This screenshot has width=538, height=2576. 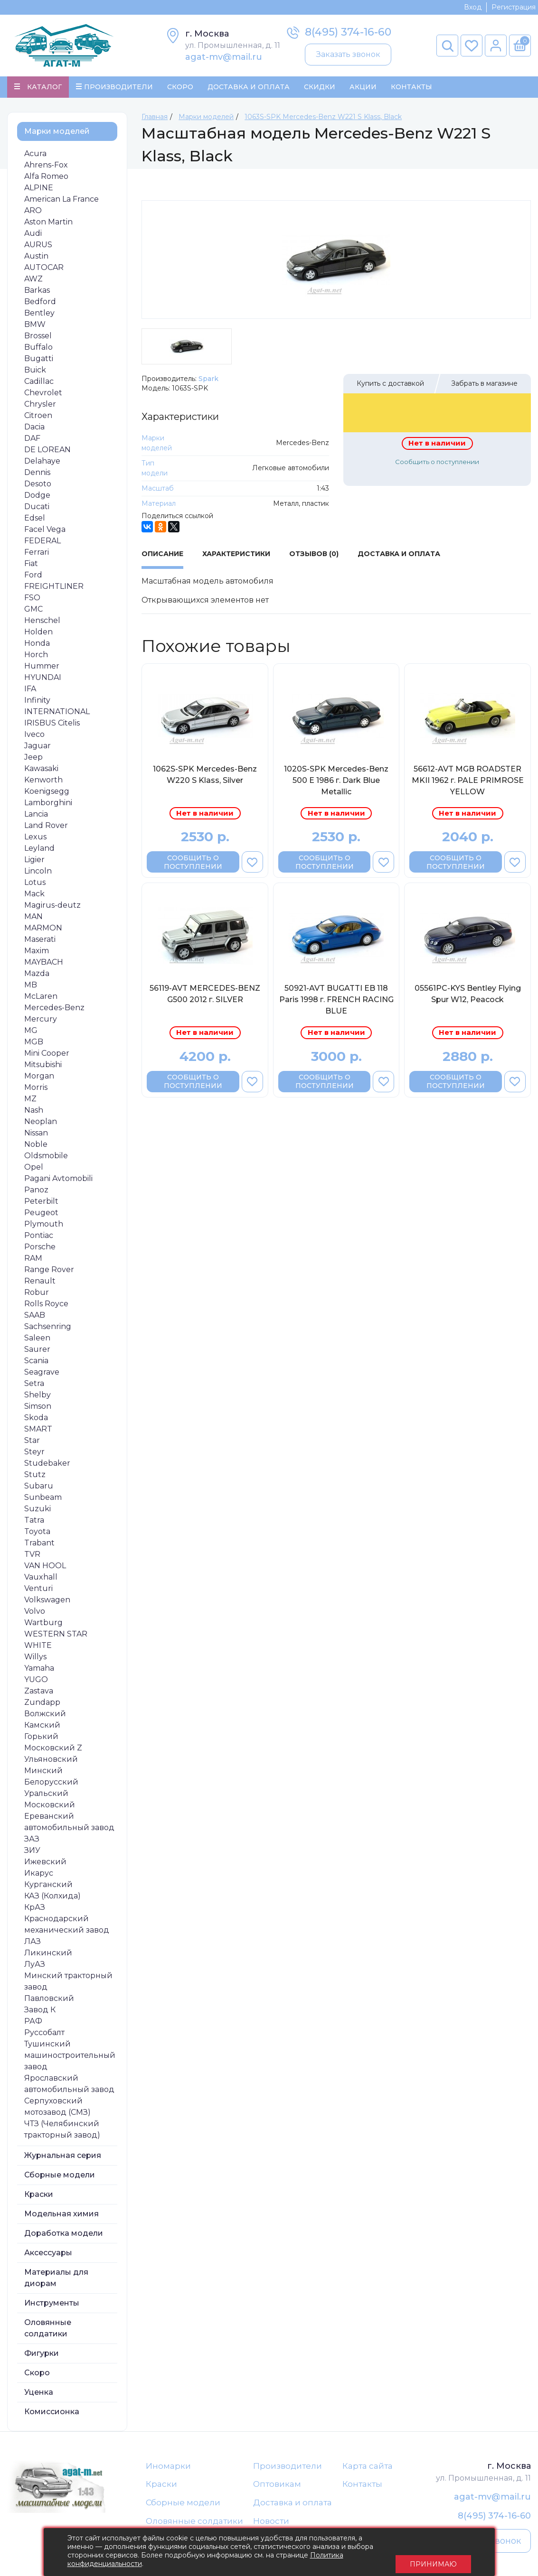 I want to click on КрАЗ, so click(x=34, y=1910).